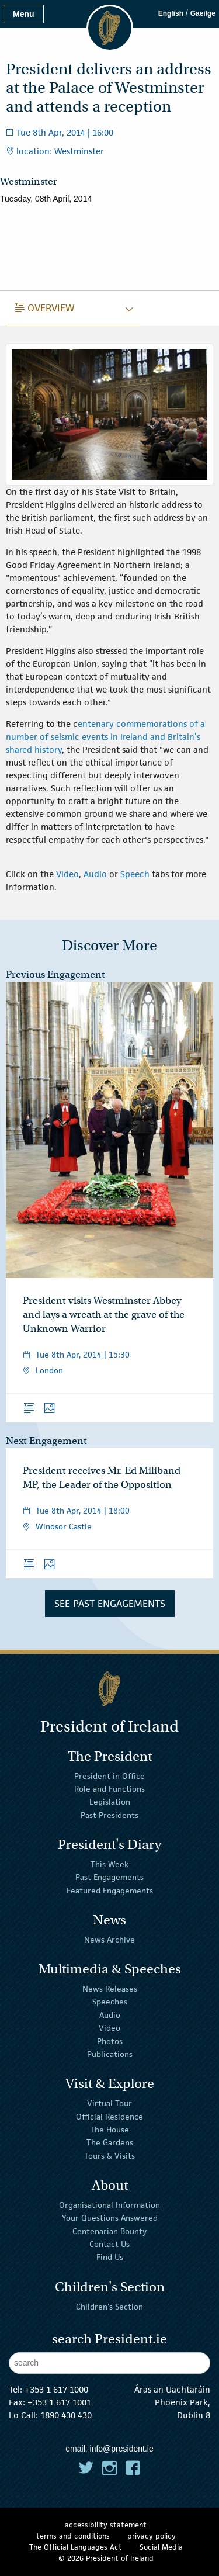 This screenshot has height=2576, width=219. I want to click on English, so click(170, 13).